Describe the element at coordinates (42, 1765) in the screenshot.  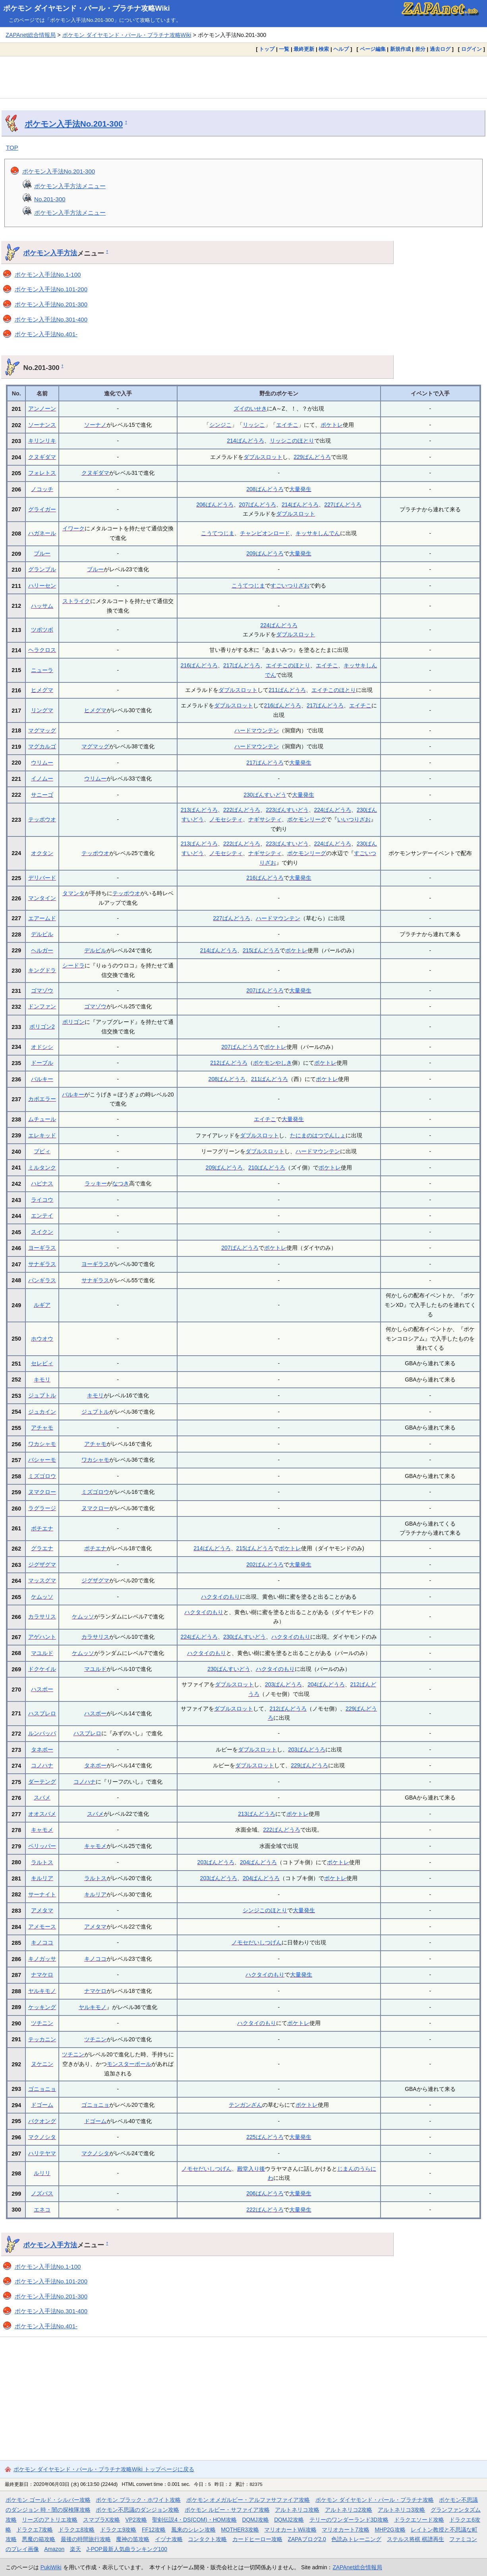
I see `コノハナ` at that location.